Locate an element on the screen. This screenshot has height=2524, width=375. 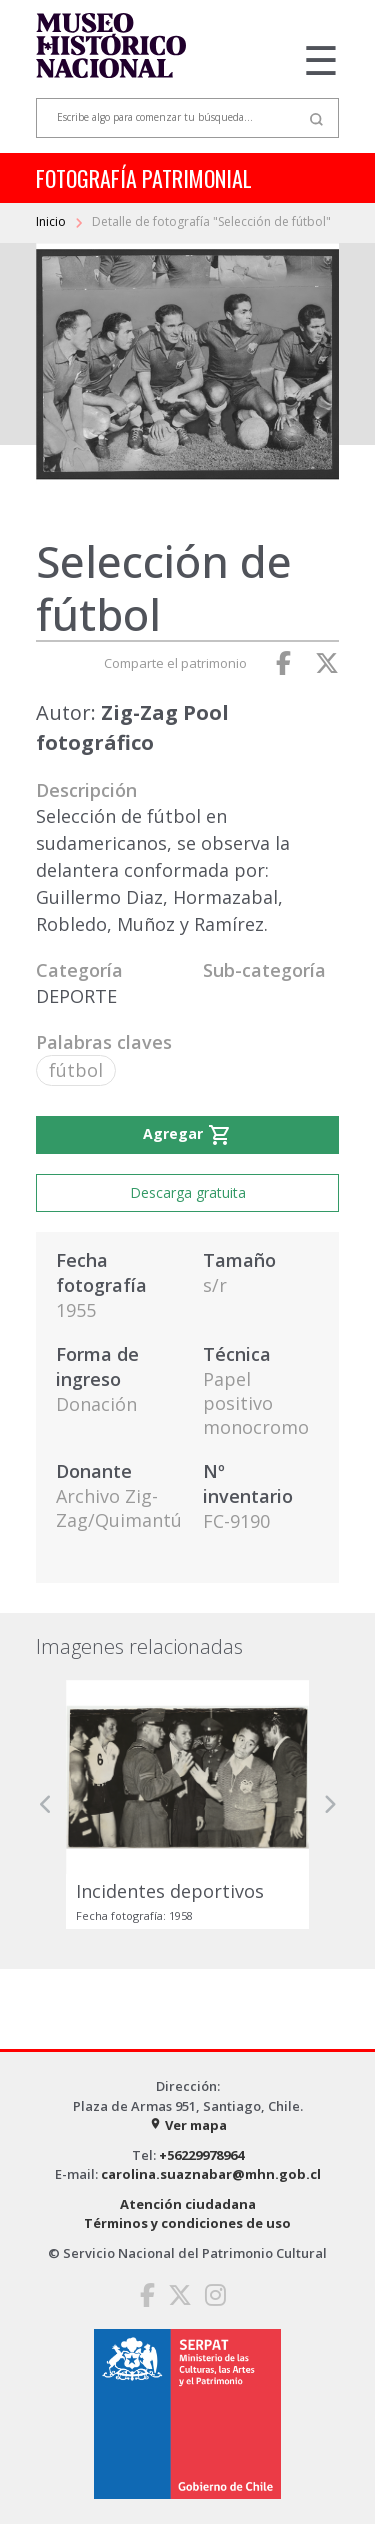
Atención ciudadana is located at coordinates (188, 2204).